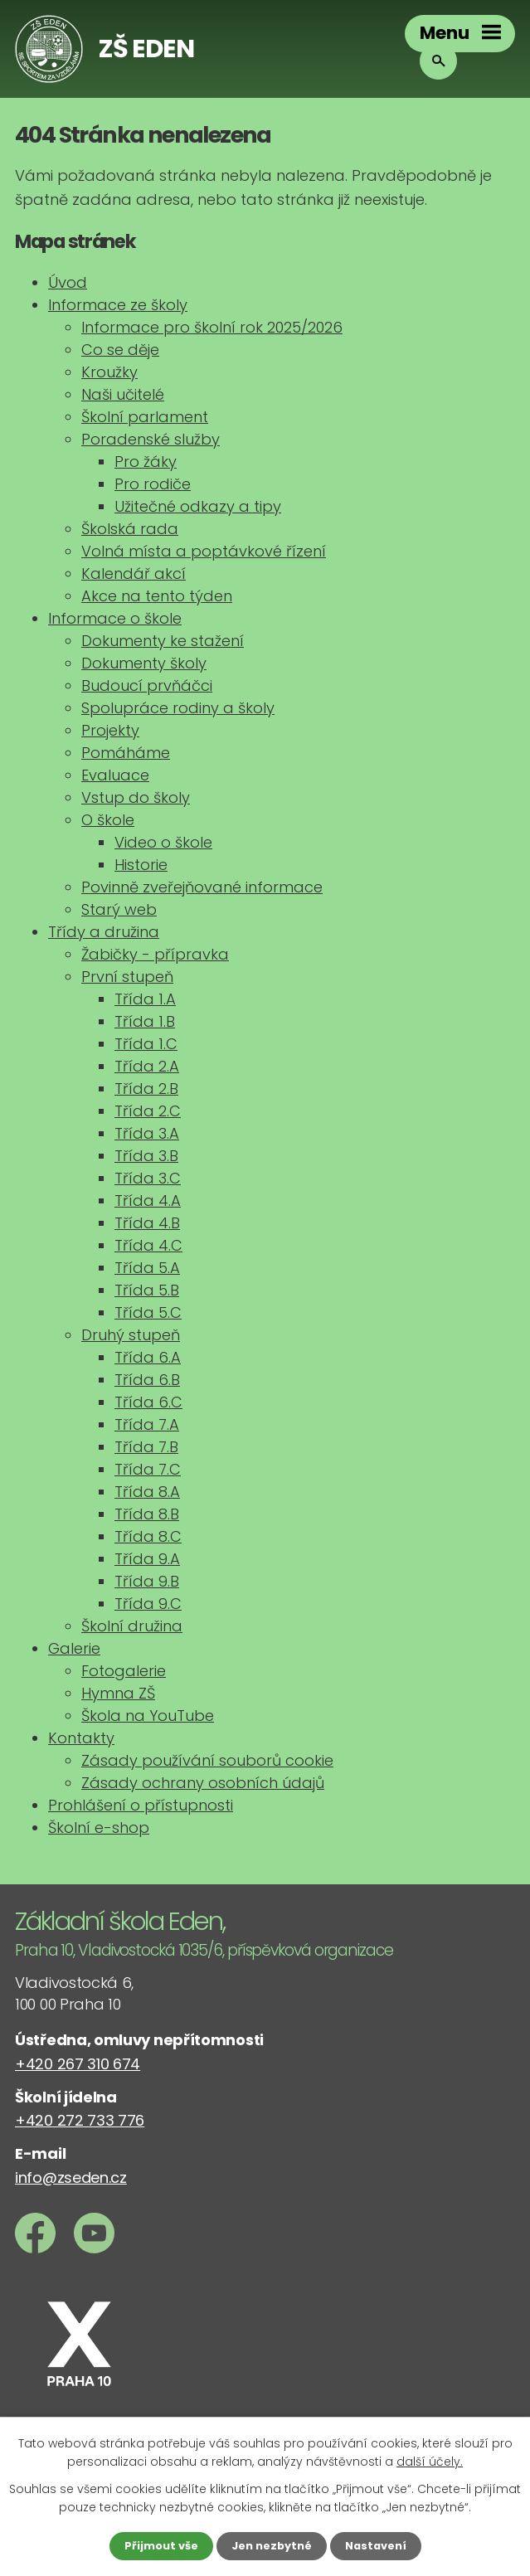 The image size is (530, 2576). I want to click on O škole, so click(107, 819).